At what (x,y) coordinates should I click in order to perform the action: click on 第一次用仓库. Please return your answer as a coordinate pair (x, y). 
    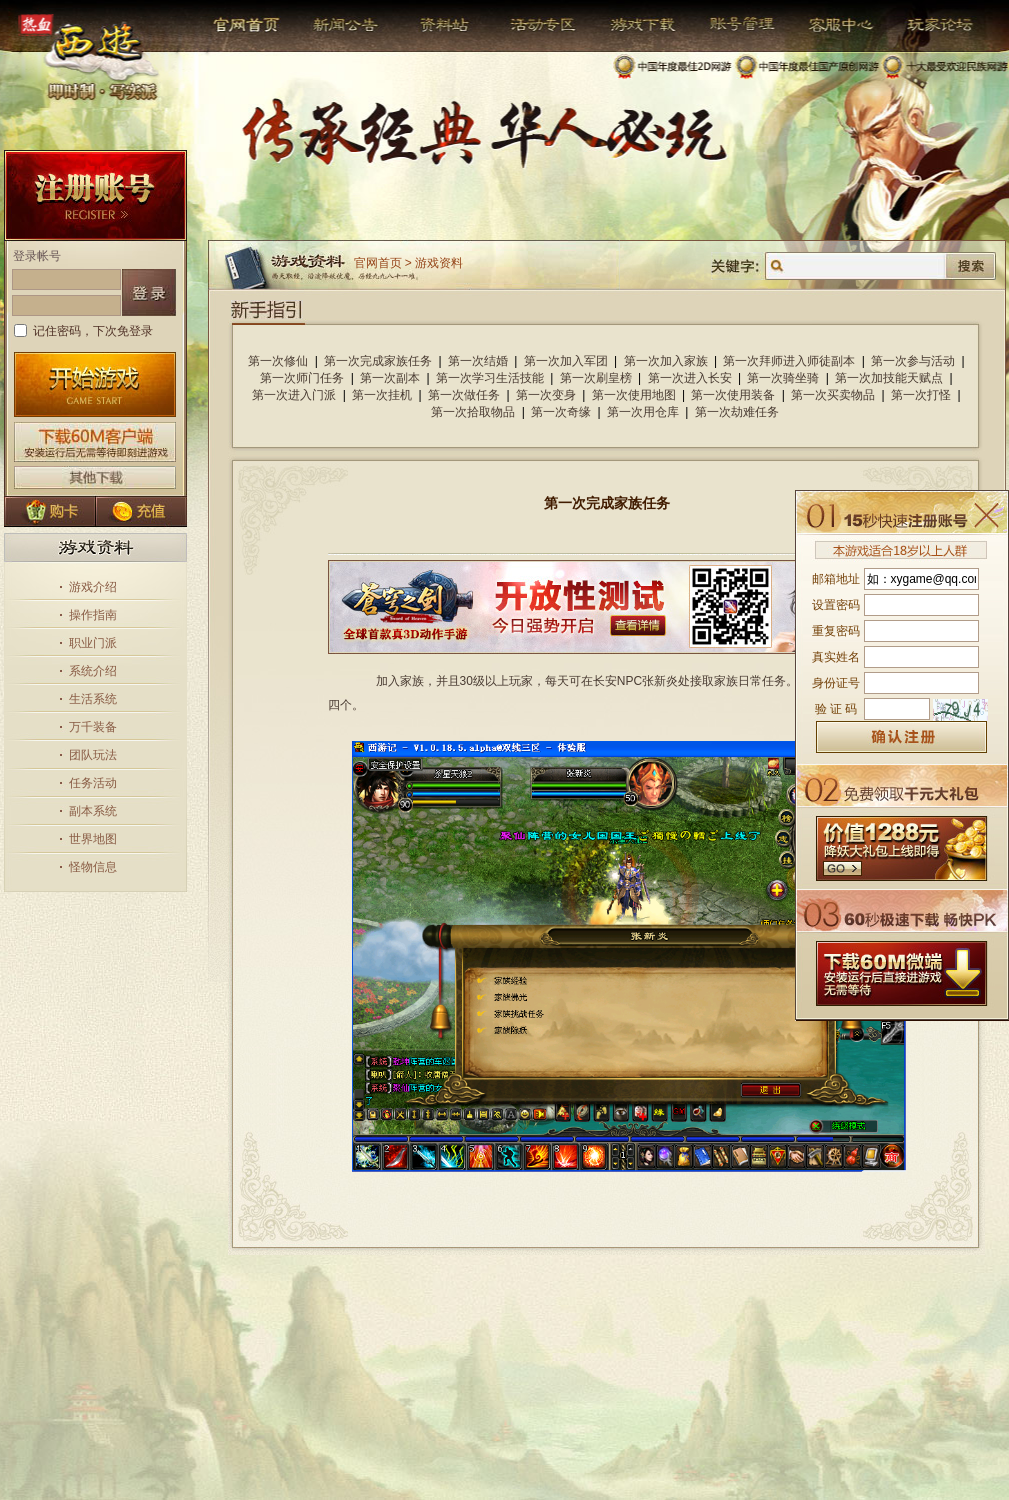
    Looking at the image, I should click on (643, 412).